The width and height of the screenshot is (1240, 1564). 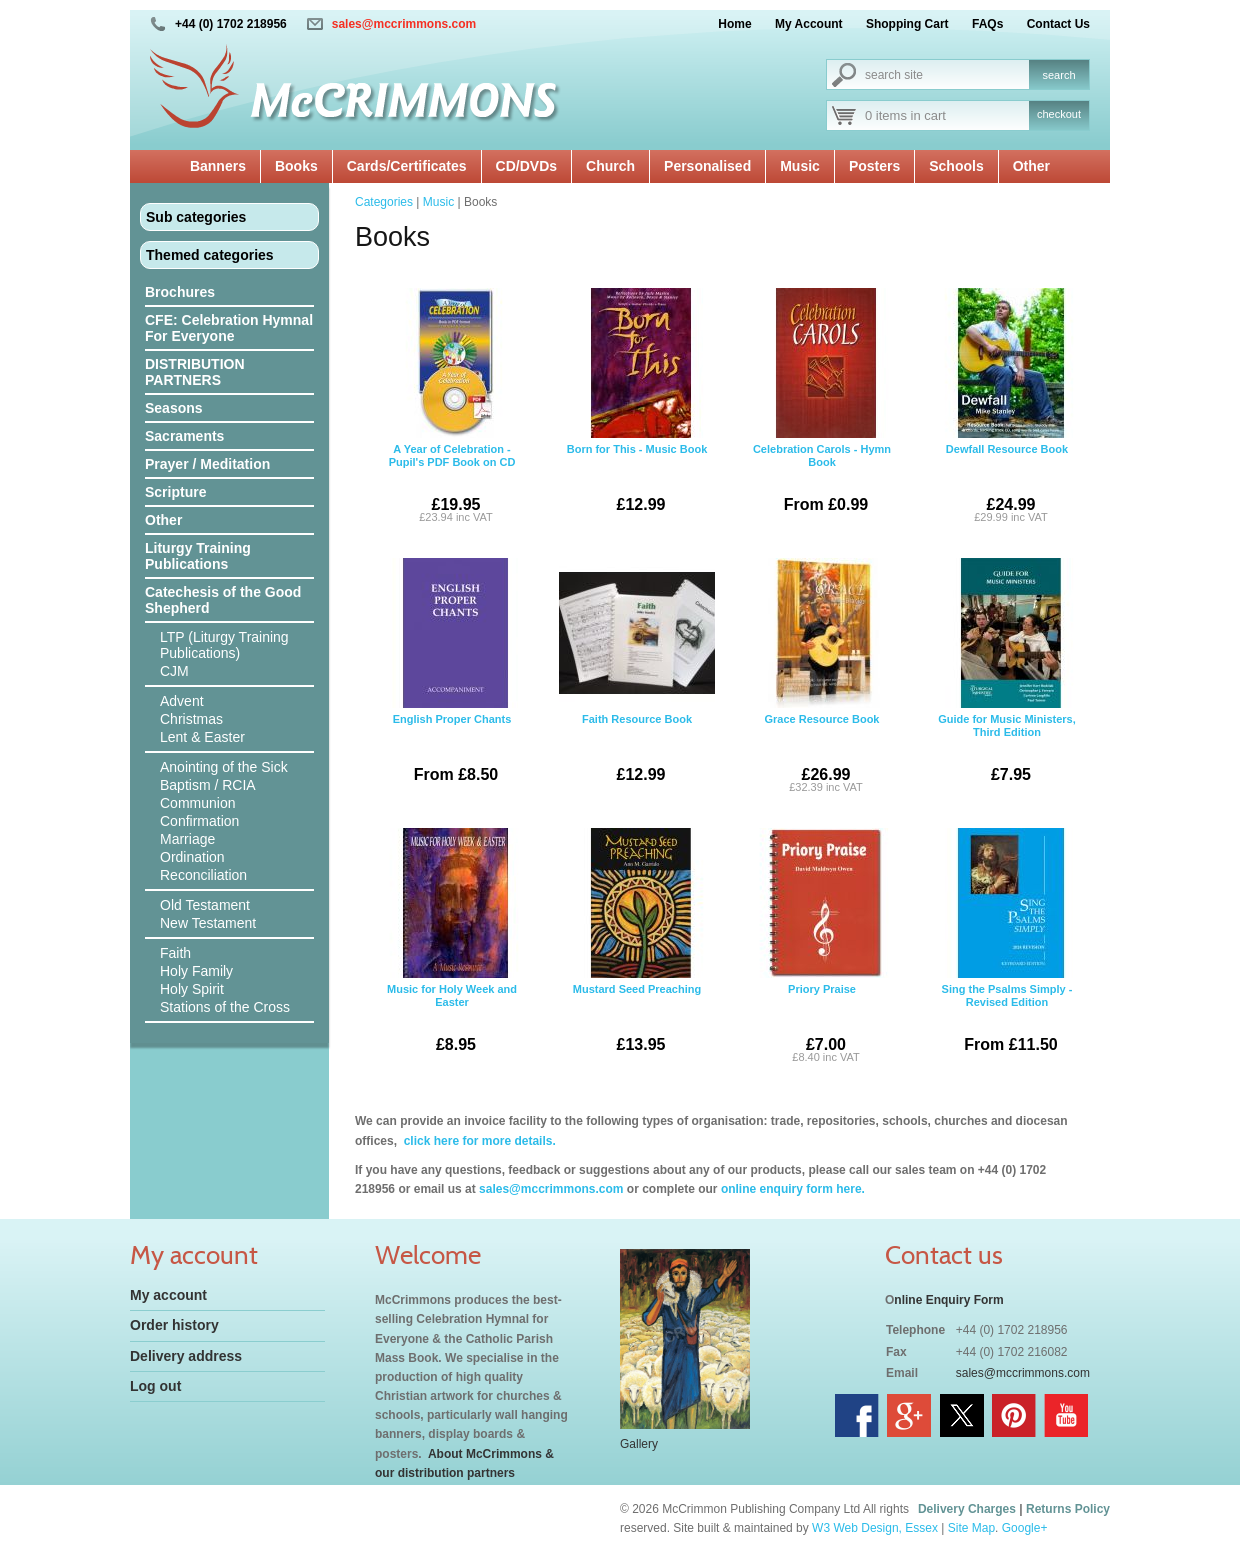 What do you see at coordinates (971, 1528) in the screenshot?
I see `Site Map` at bounding box center [971, 1528].